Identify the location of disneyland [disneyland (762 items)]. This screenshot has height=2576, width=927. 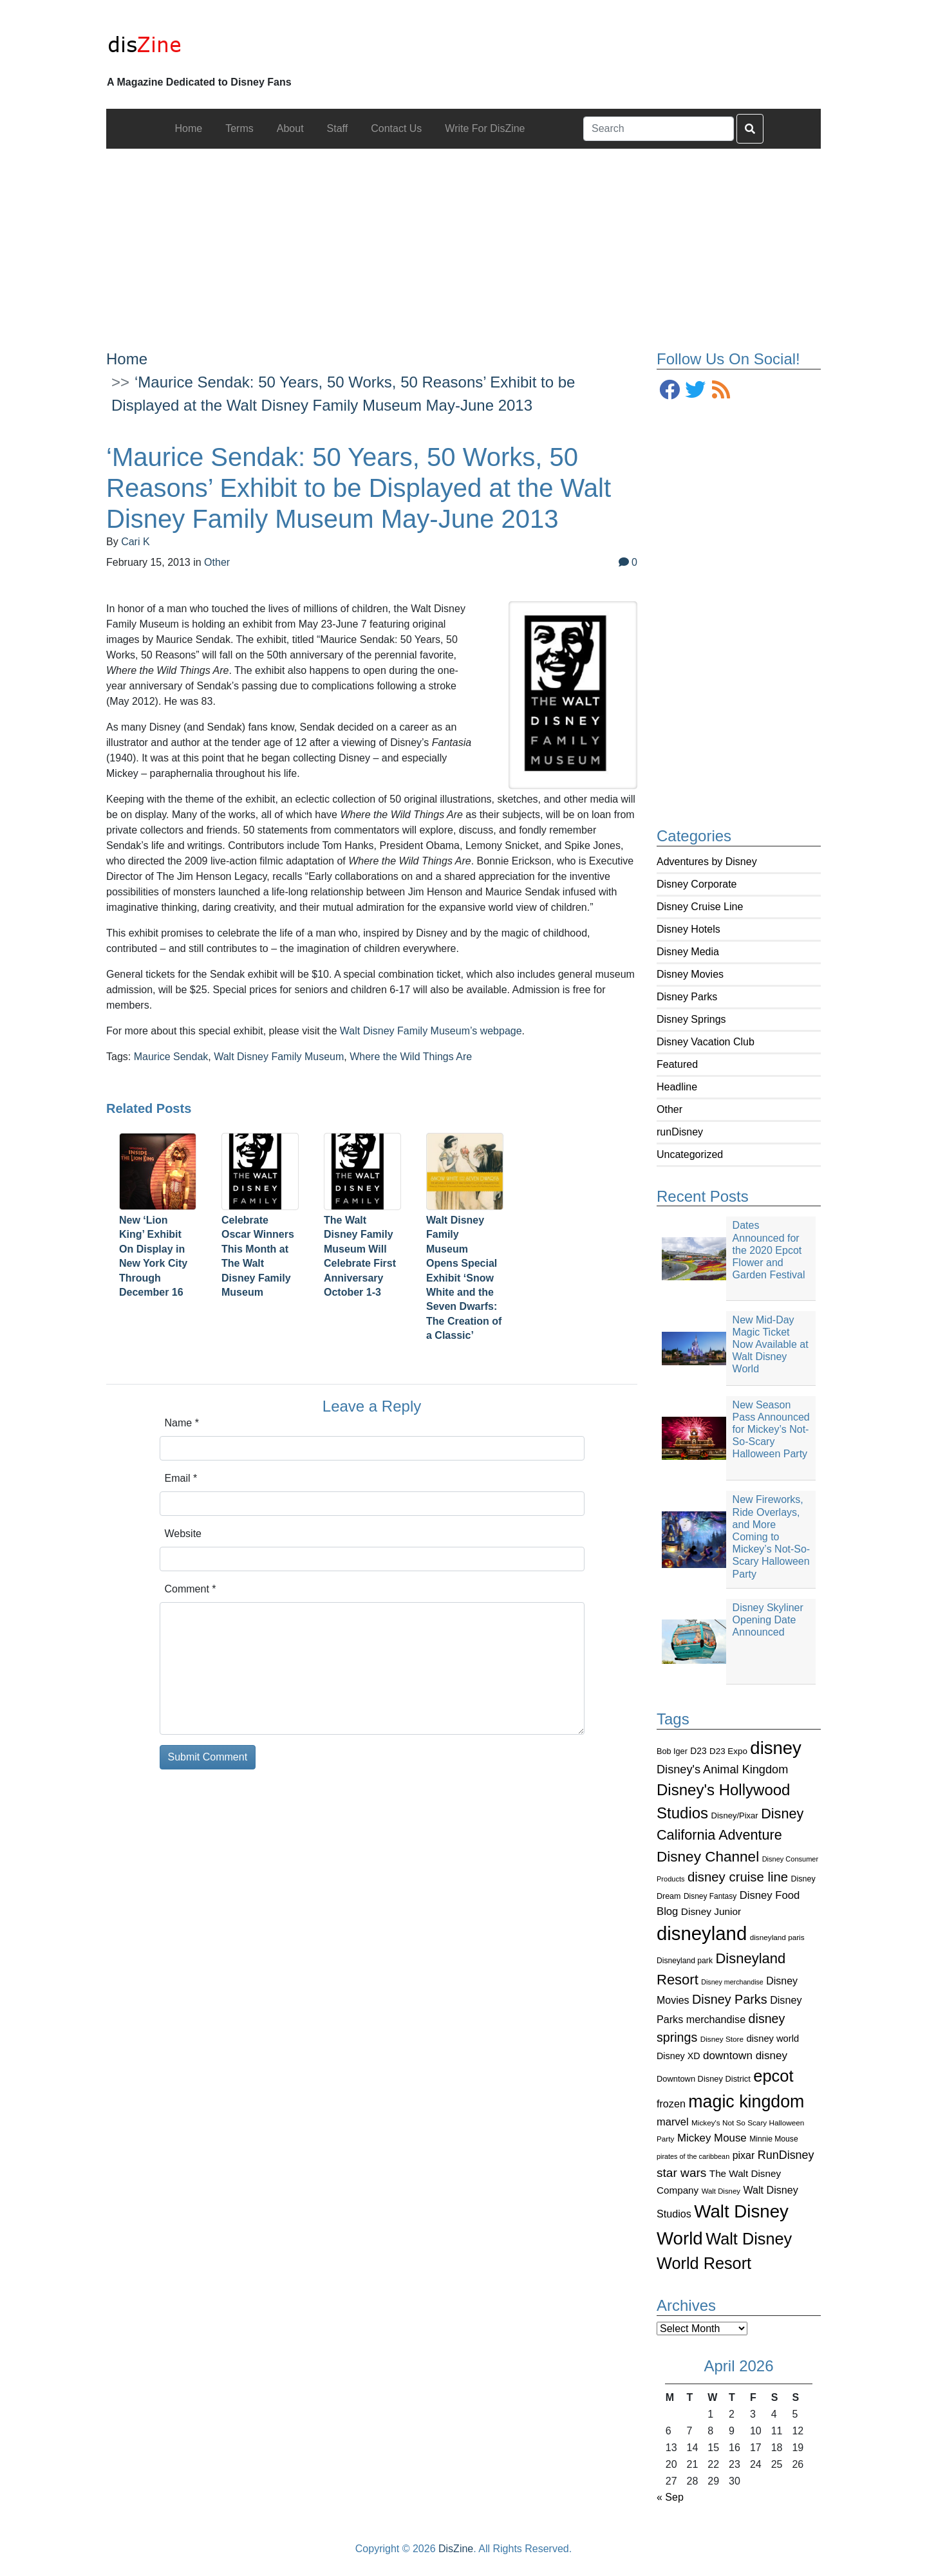
(702, 1933).